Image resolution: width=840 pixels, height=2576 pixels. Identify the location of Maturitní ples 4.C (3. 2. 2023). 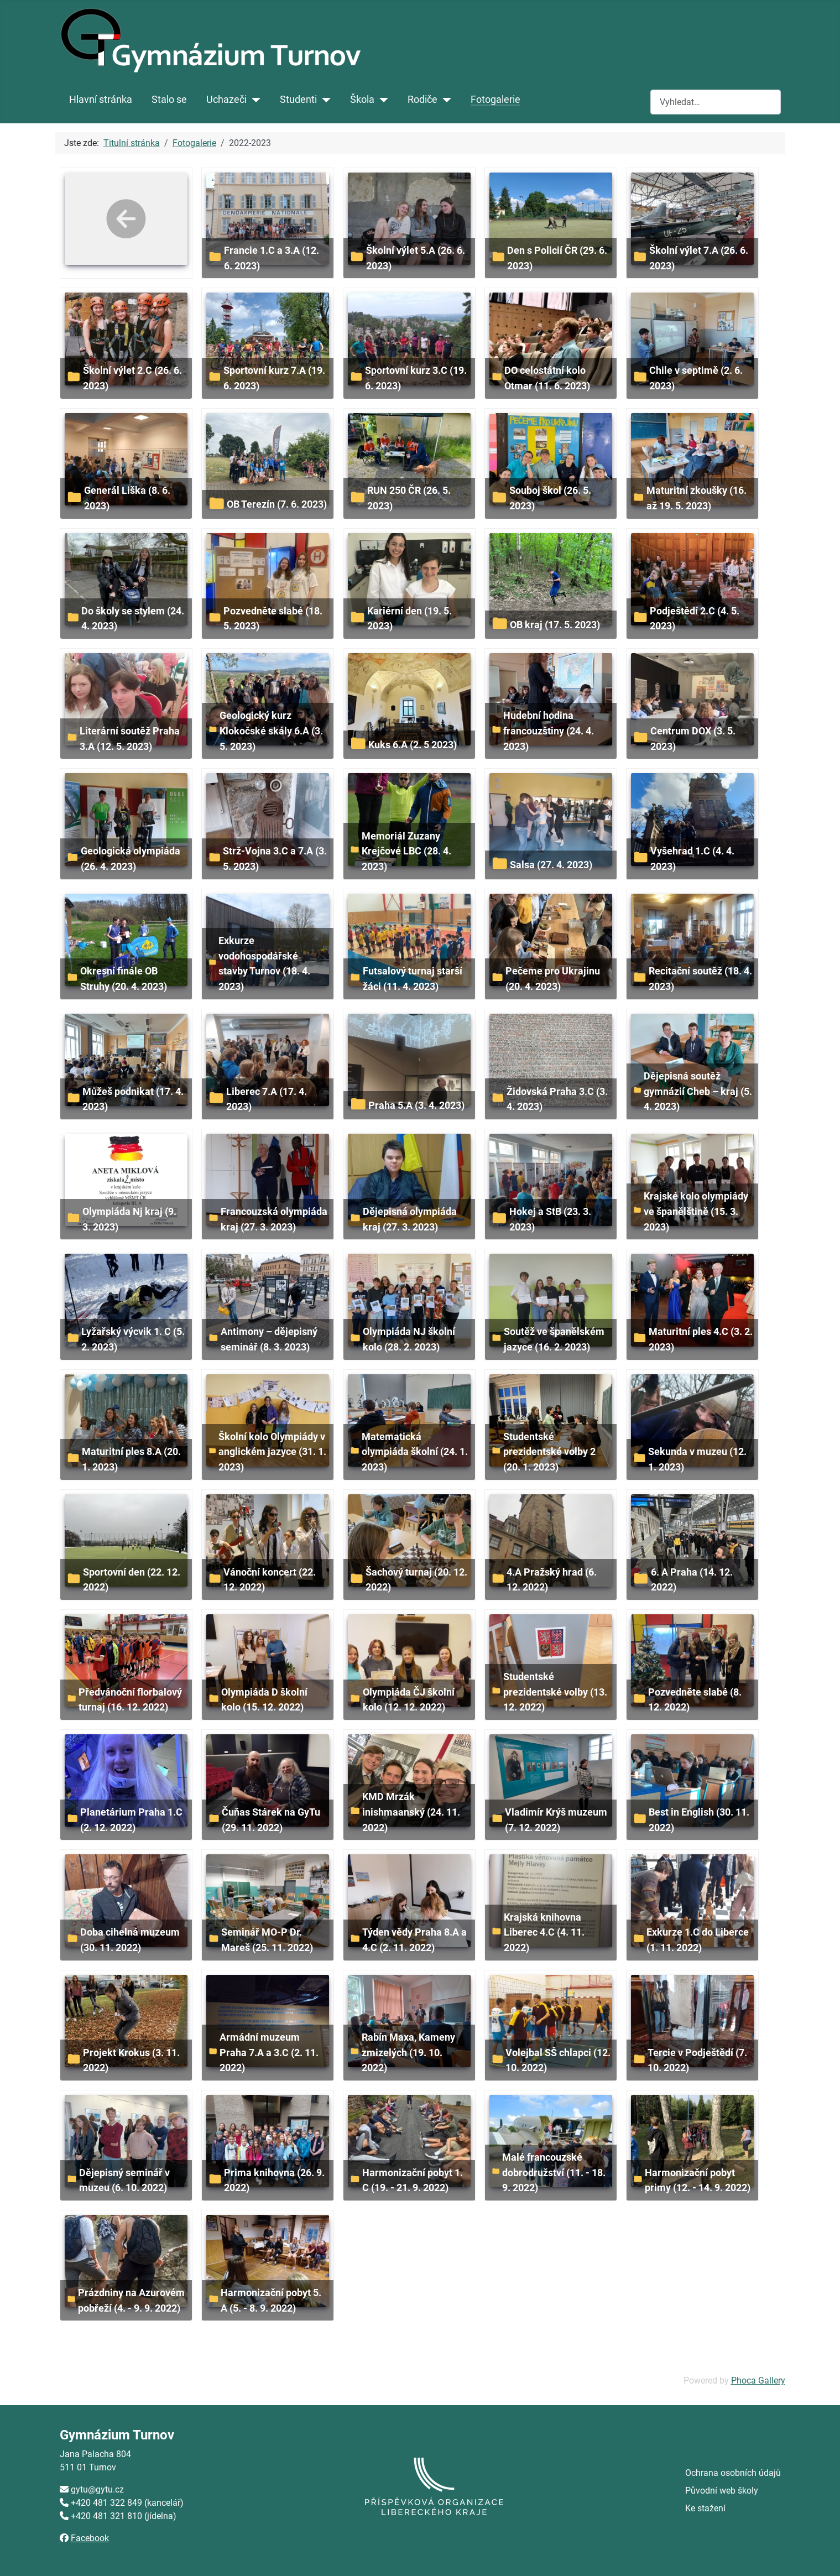
(701, 1339).